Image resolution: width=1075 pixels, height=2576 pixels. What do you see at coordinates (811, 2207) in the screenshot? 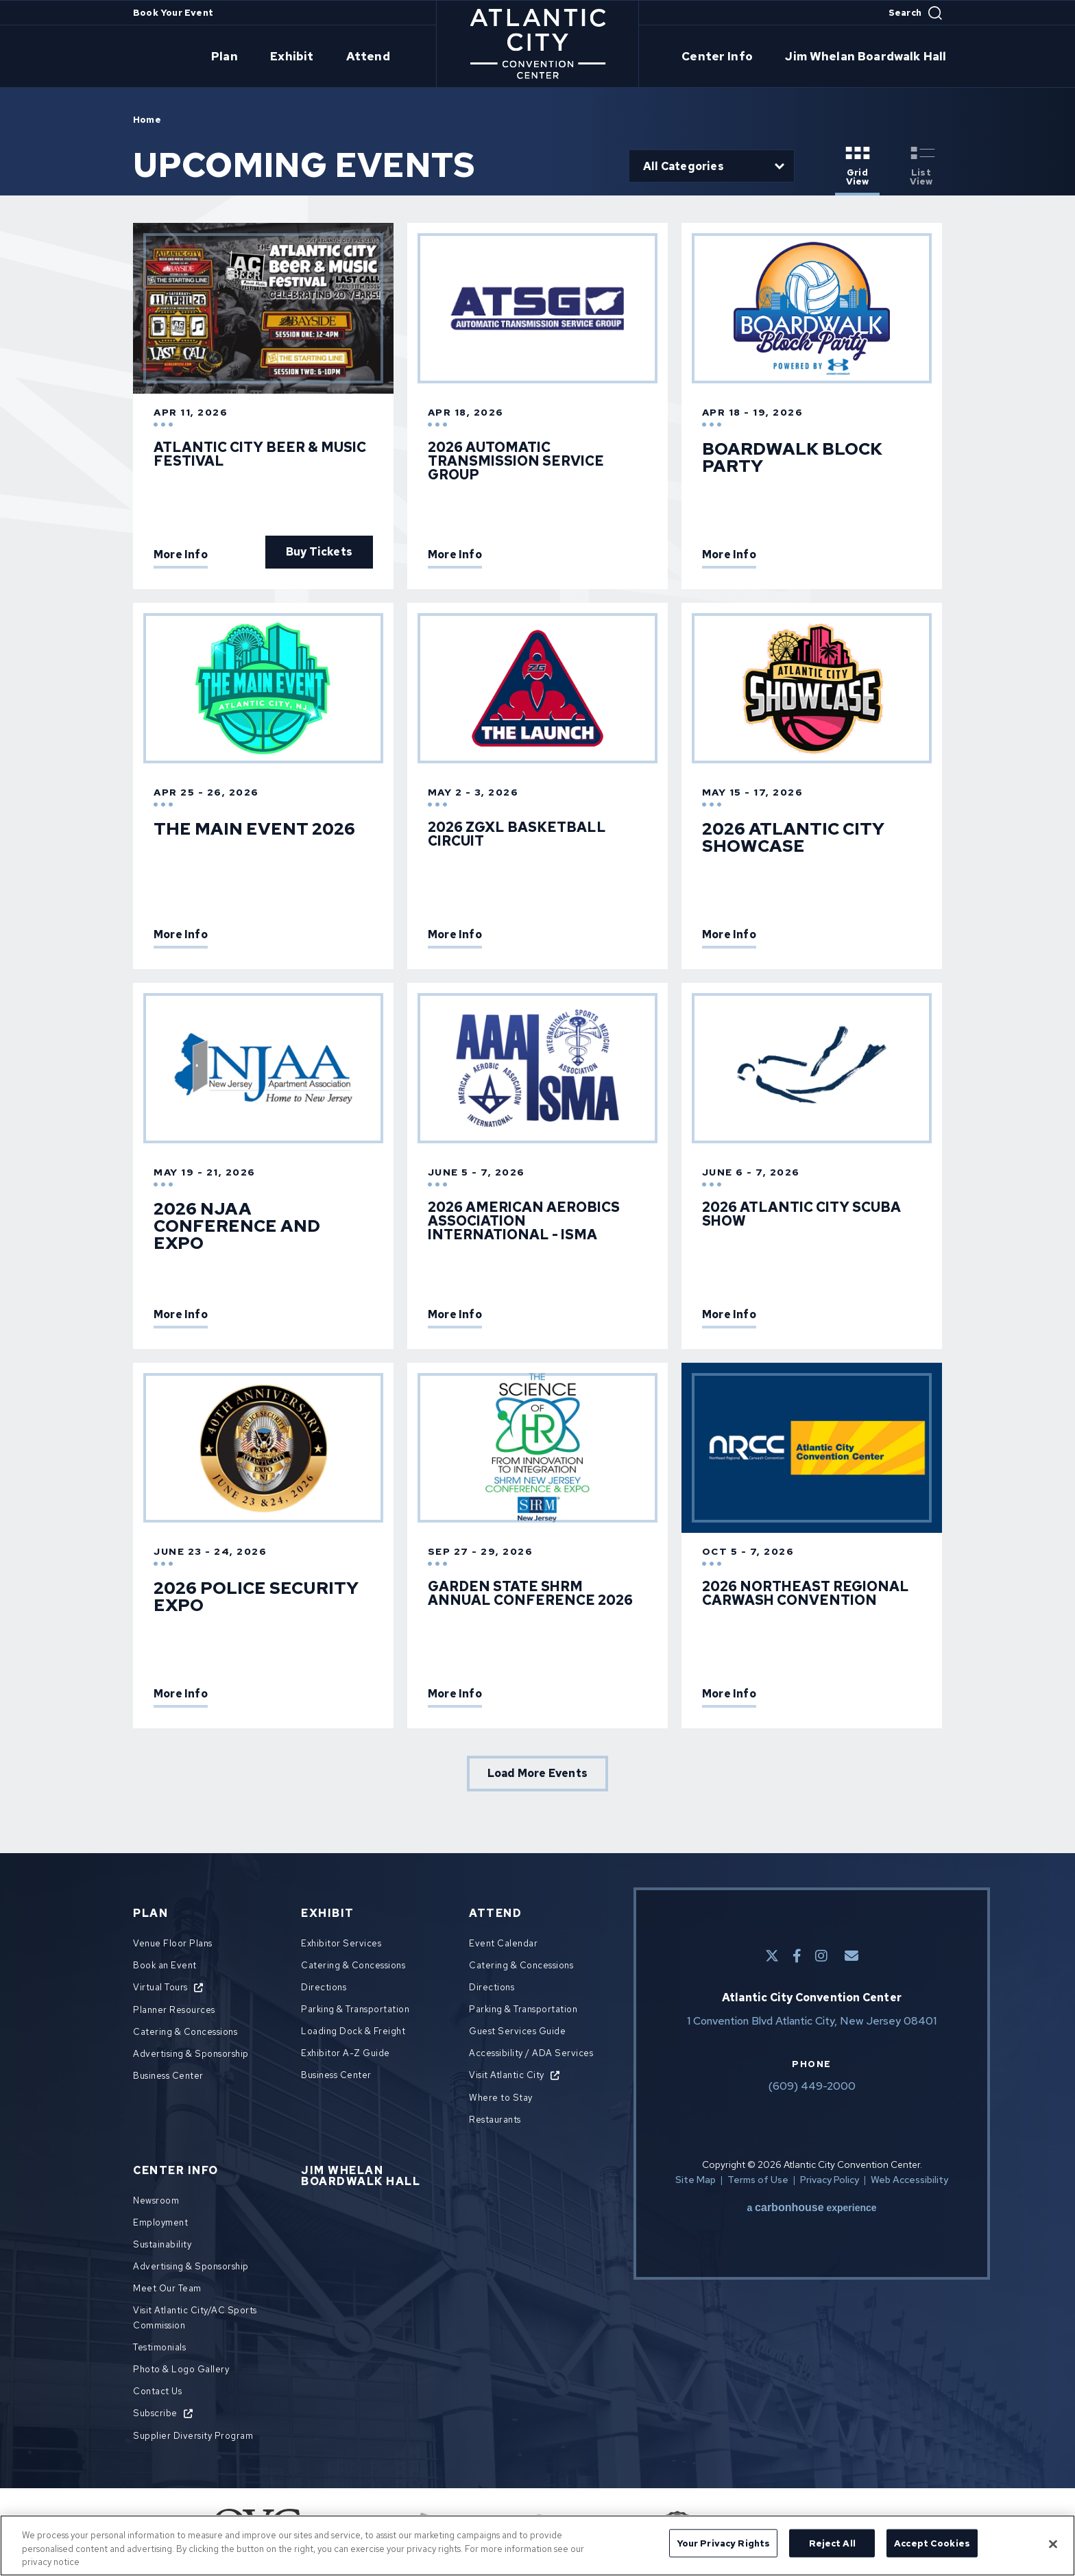
I see `a experience` at bounding box center [811, 2207].